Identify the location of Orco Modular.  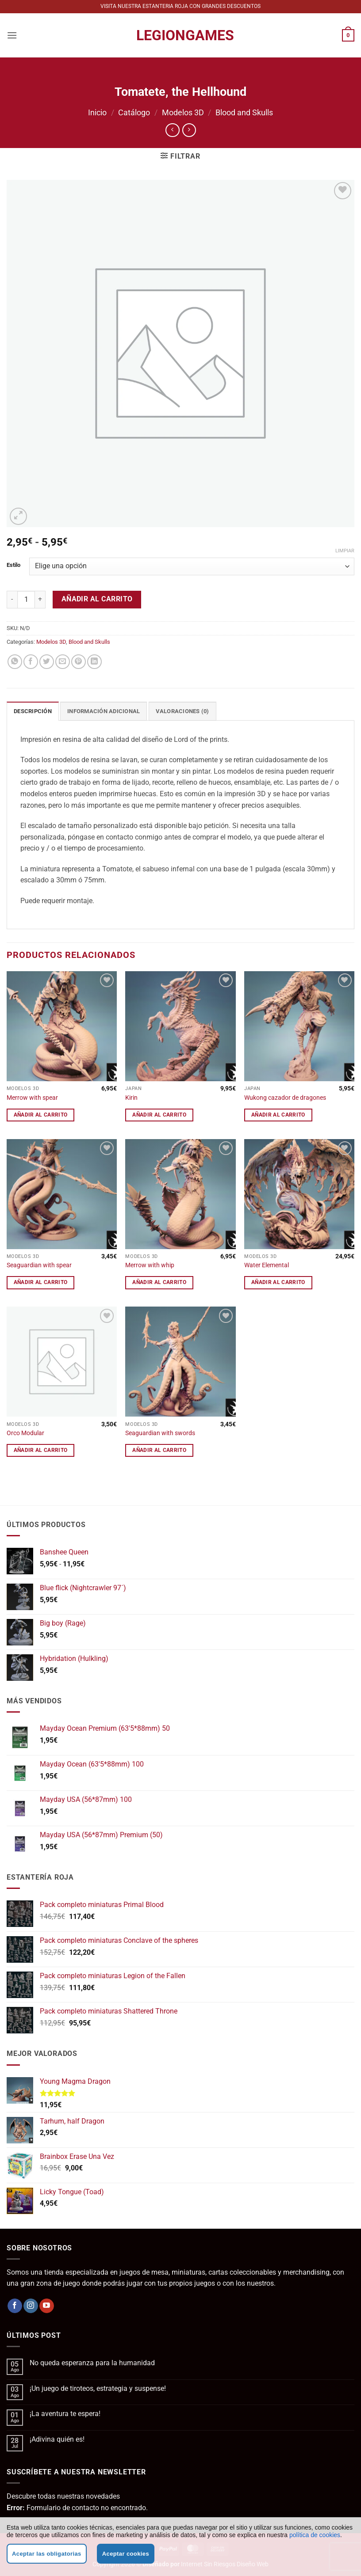
(25, 1433).